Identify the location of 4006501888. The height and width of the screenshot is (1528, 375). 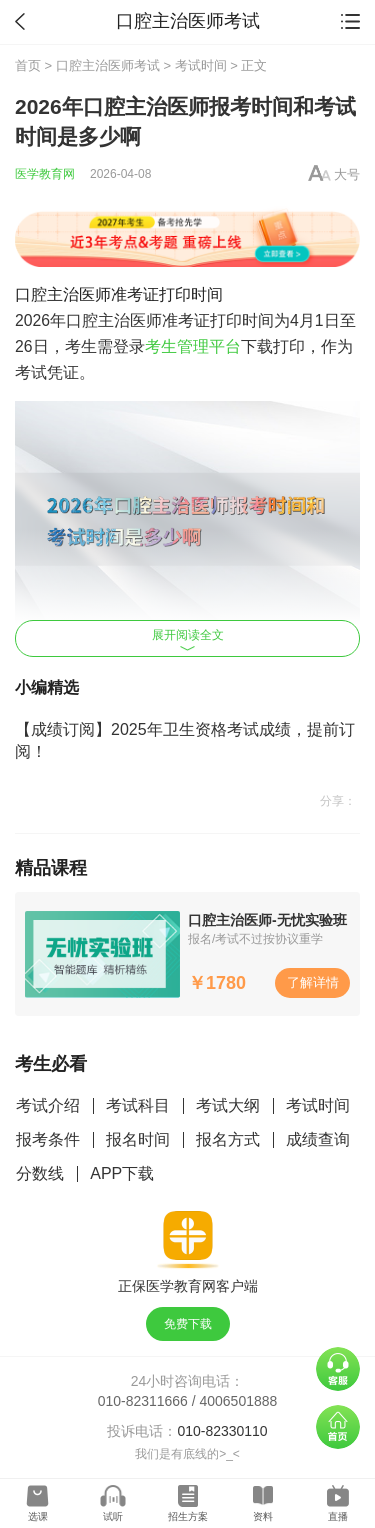
(239, 1401).